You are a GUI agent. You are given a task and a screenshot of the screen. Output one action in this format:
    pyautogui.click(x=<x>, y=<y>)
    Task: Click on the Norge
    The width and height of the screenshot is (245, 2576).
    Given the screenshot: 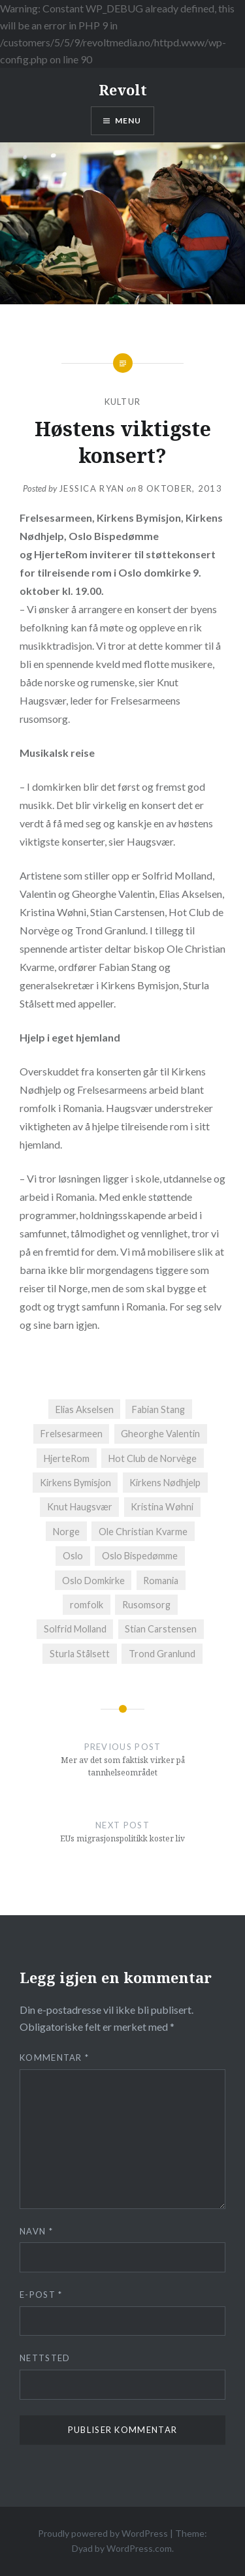 What is the action you would take?
    pyautogui.click(x=66, y=1531)
    